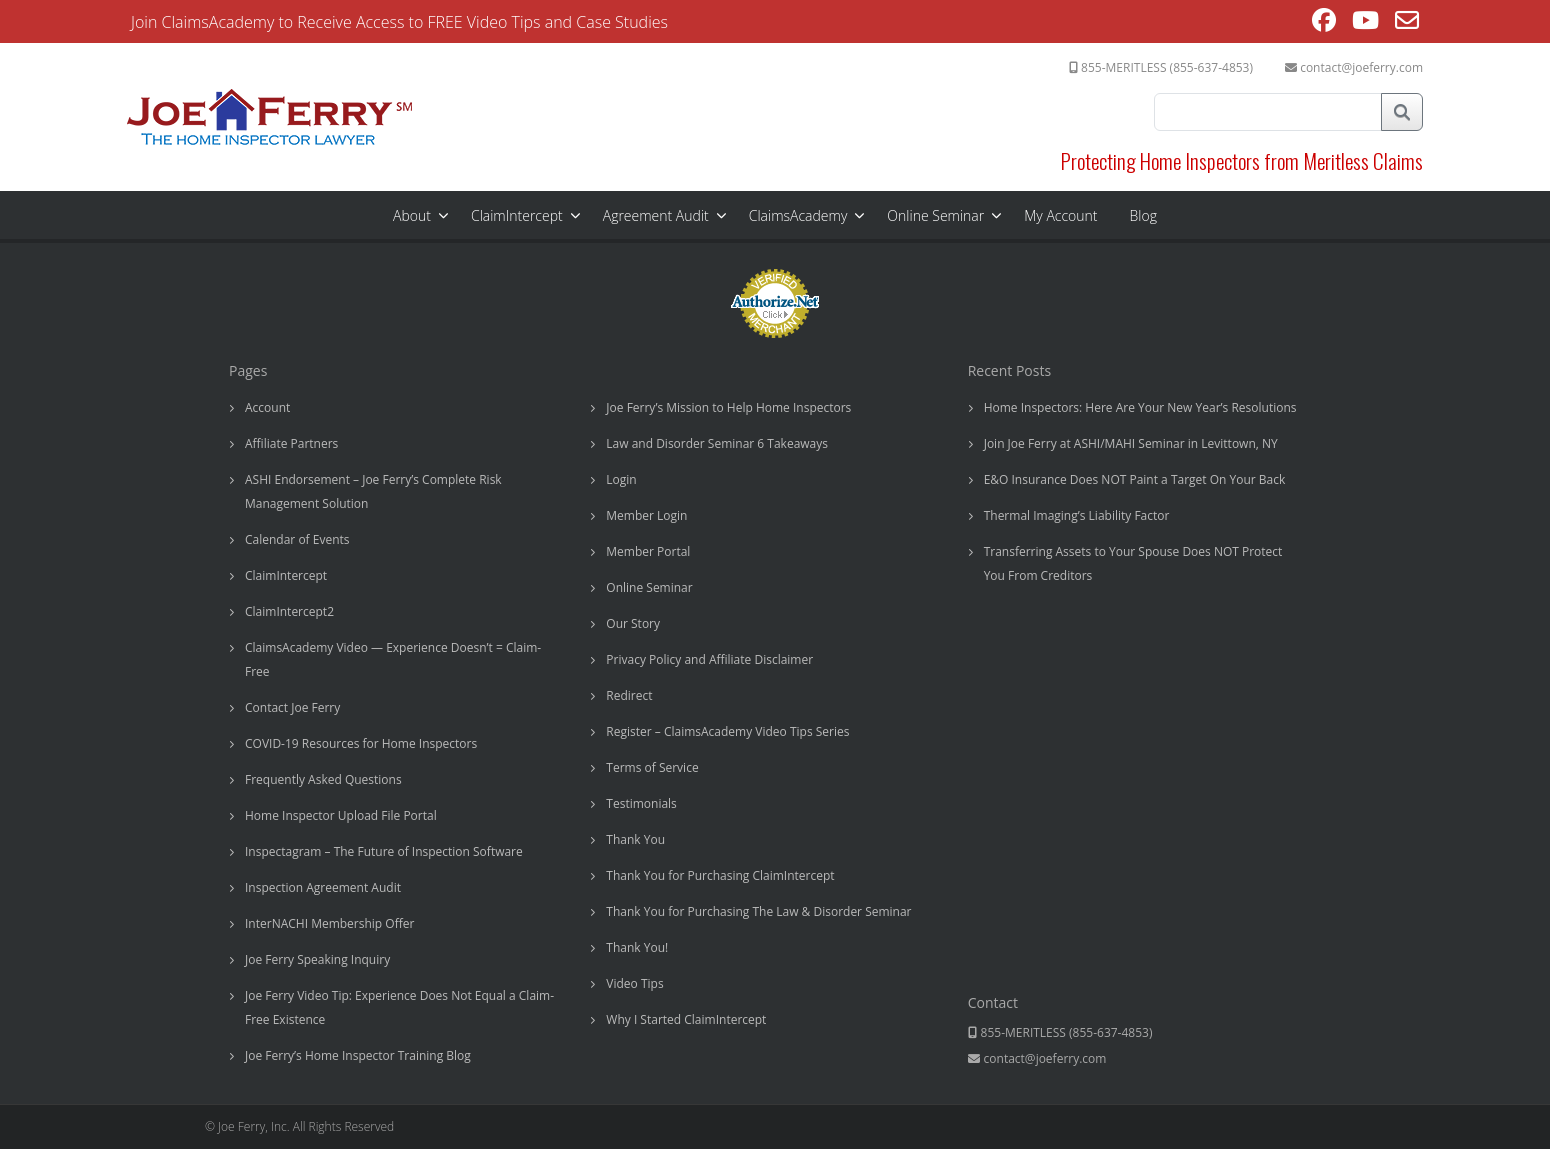 This screenshot has width=1550, height=1149. Describe the element at coordinates (399, 1007) in the screenshot. I see `Joe Ferry Video Tip: Experience Does Not Equal a Claim-Free Existence` at that location.